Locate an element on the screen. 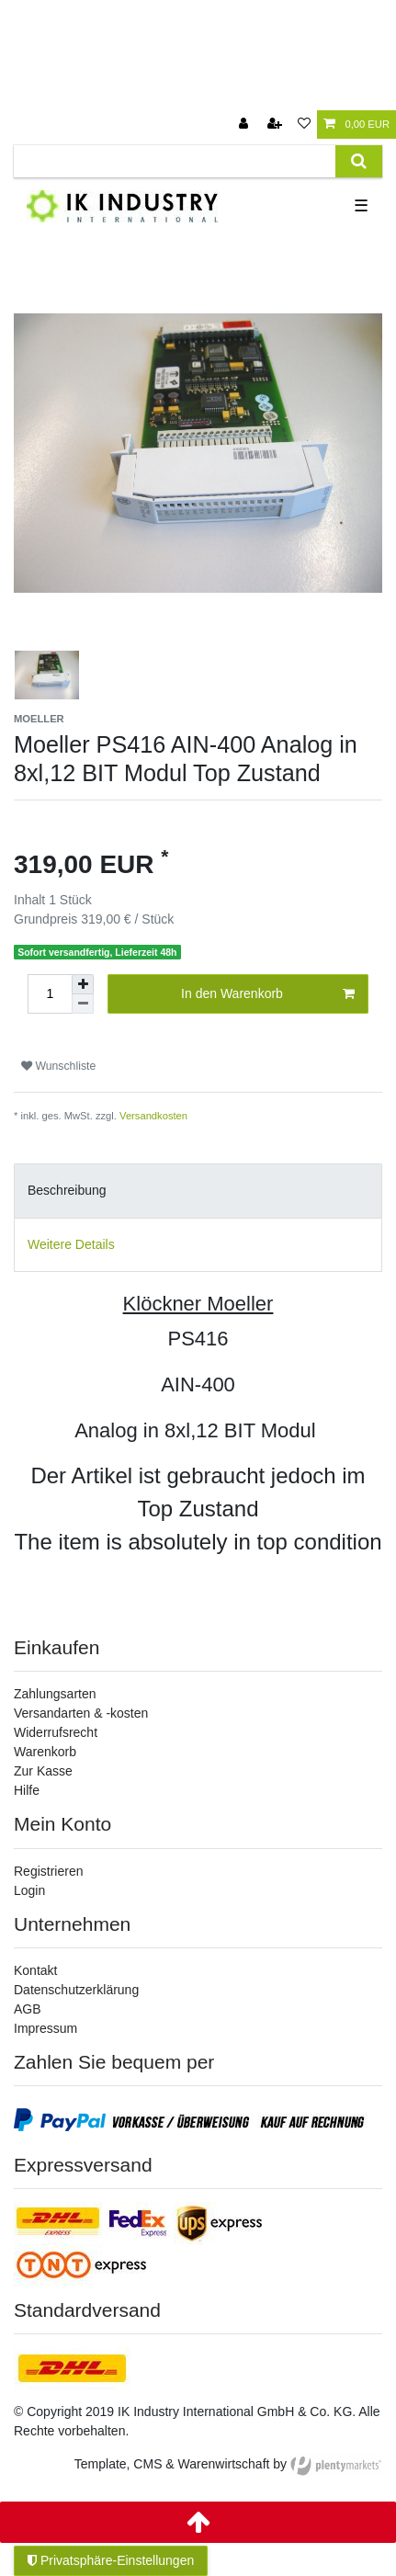 Image resolution: width=396 pixels, height=2576 pixels. [Menge verringern] is located at coordinates (83, 1004).